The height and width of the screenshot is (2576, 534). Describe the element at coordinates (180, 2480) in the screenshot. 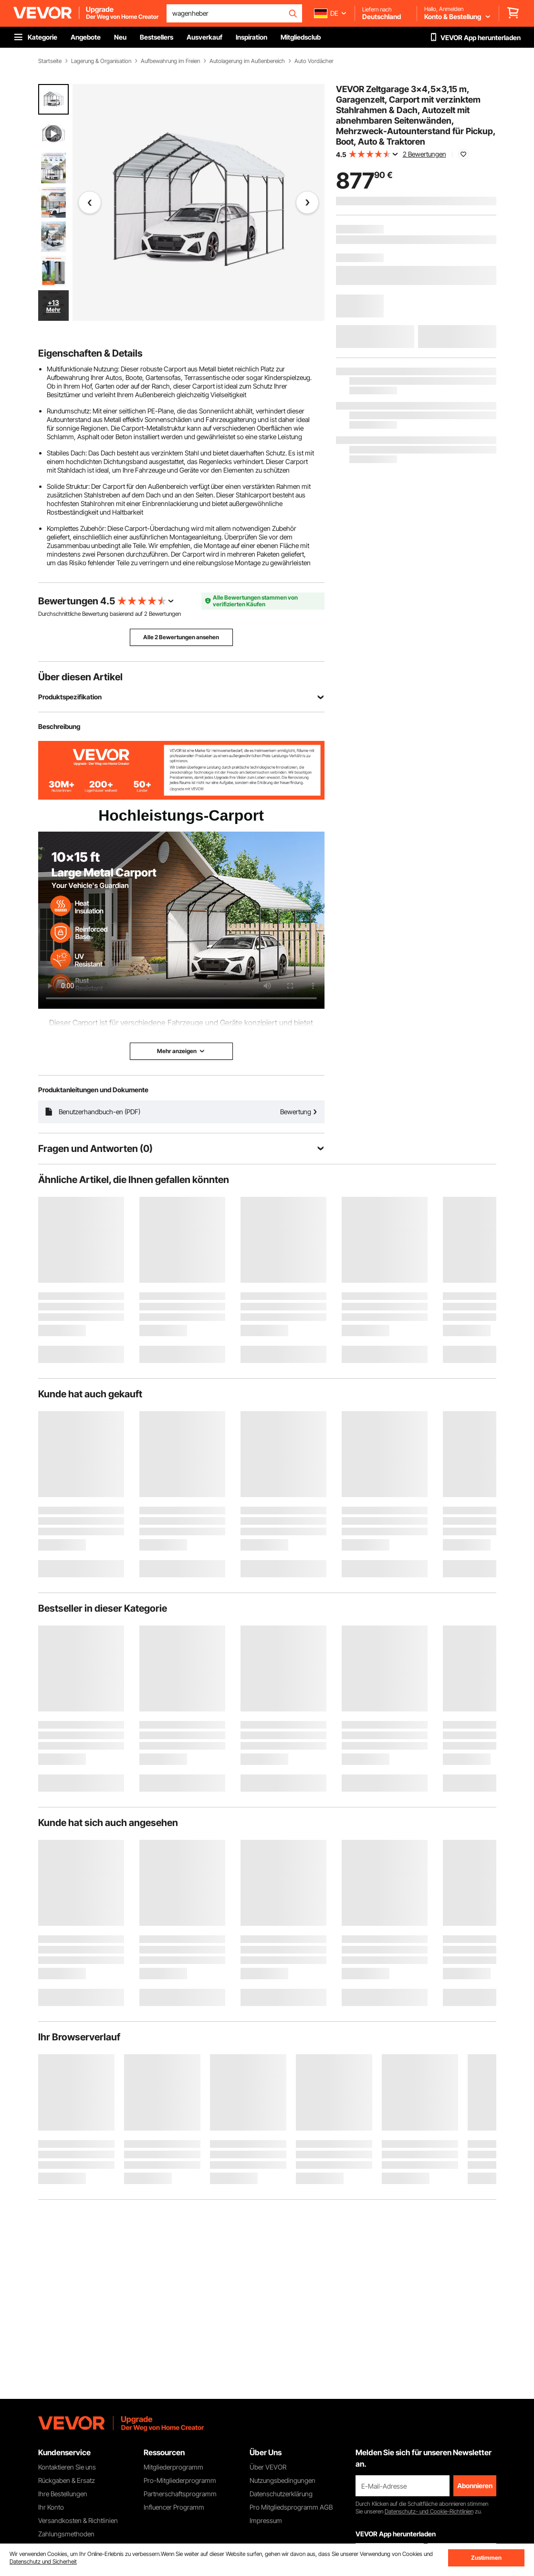

I see `Pro-Mitgliederprogramm` at that location.